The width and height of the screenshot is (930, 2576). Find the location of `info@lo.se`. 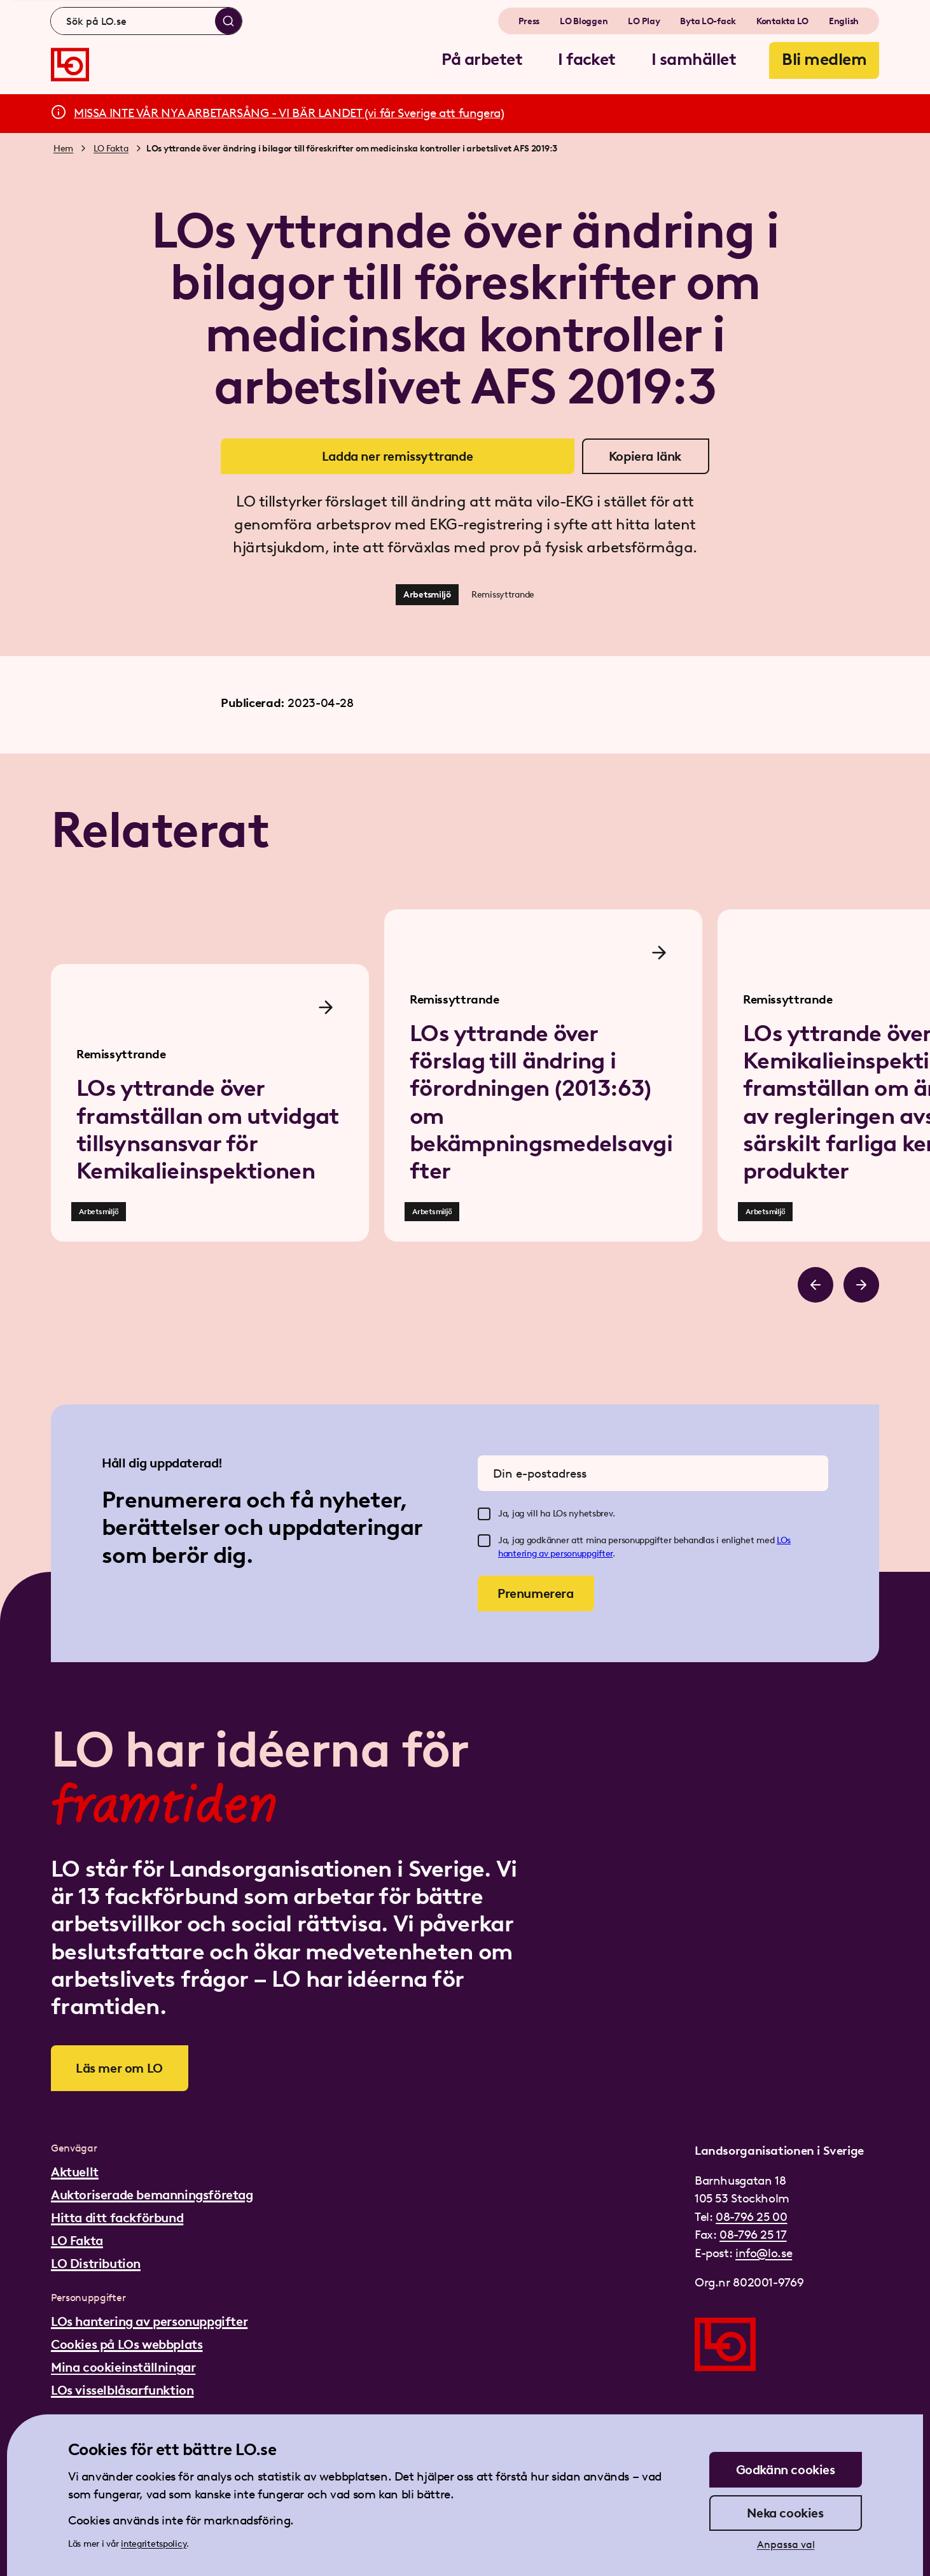

info@lo.se is located at coordinates (763, 2253).